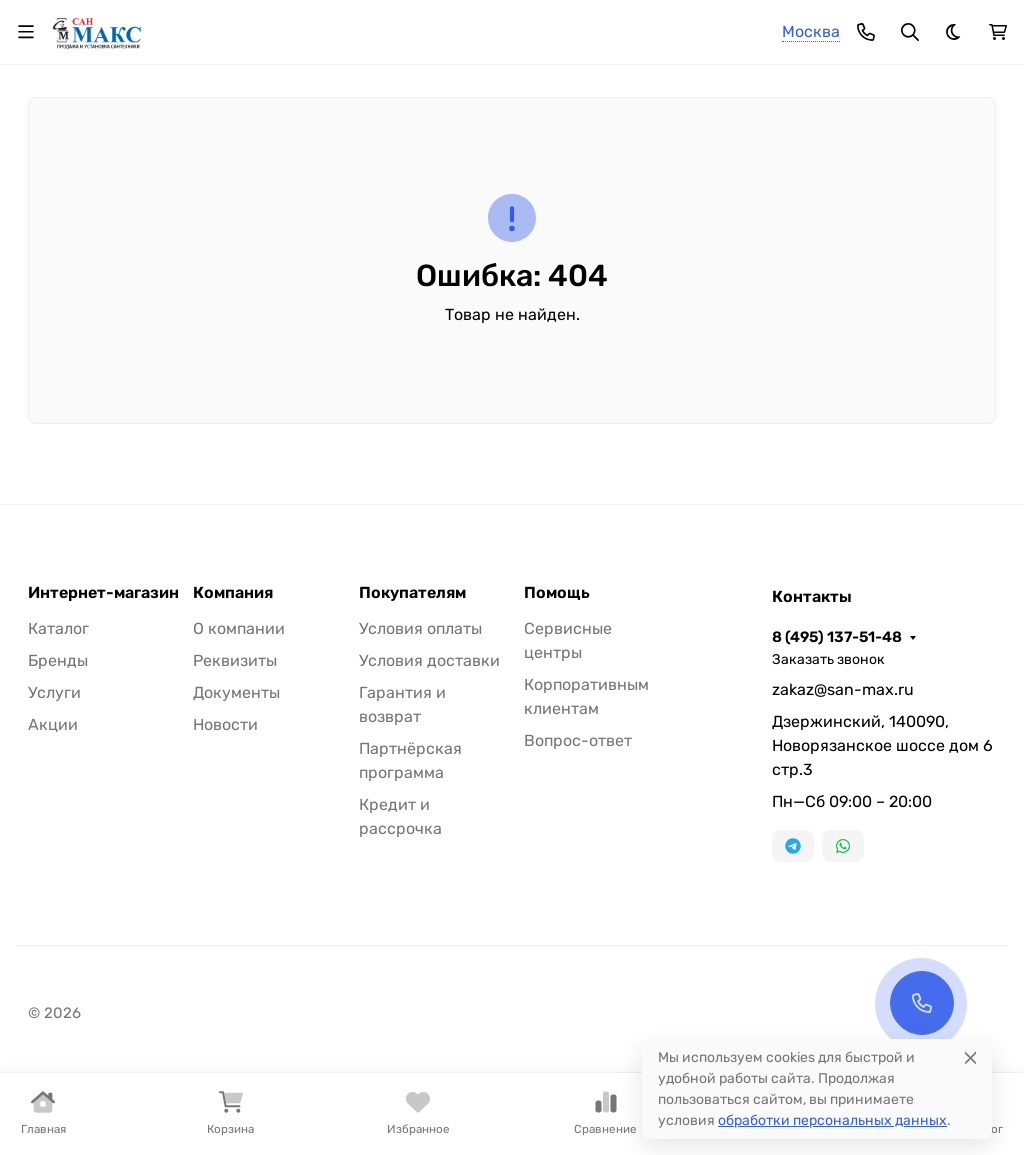 The height and width of the screenshot is (1155, 1024). Describe the element at coordinates (578, 740) in the screenshot. I see `Вопрос-ответ` at that location.